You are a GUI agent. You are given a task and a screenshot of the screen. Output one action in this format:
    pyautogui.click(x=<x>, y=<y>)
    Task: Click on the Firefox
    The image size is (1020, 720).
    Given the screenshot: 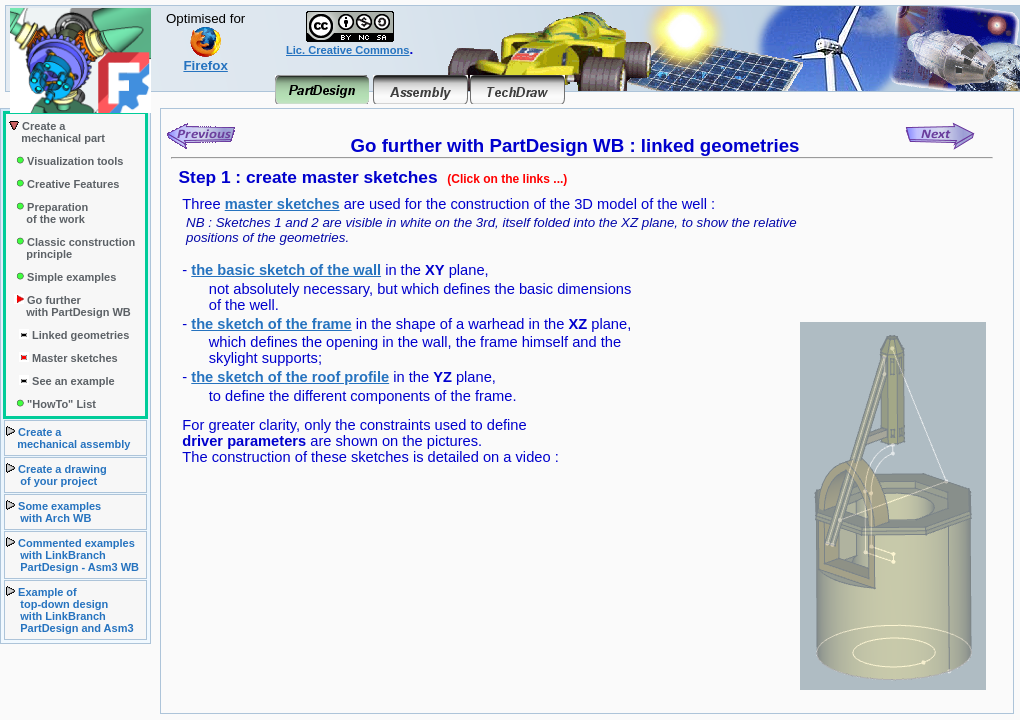 What is the action you would take?
    pyautogui.click(x=205, y=59)
    